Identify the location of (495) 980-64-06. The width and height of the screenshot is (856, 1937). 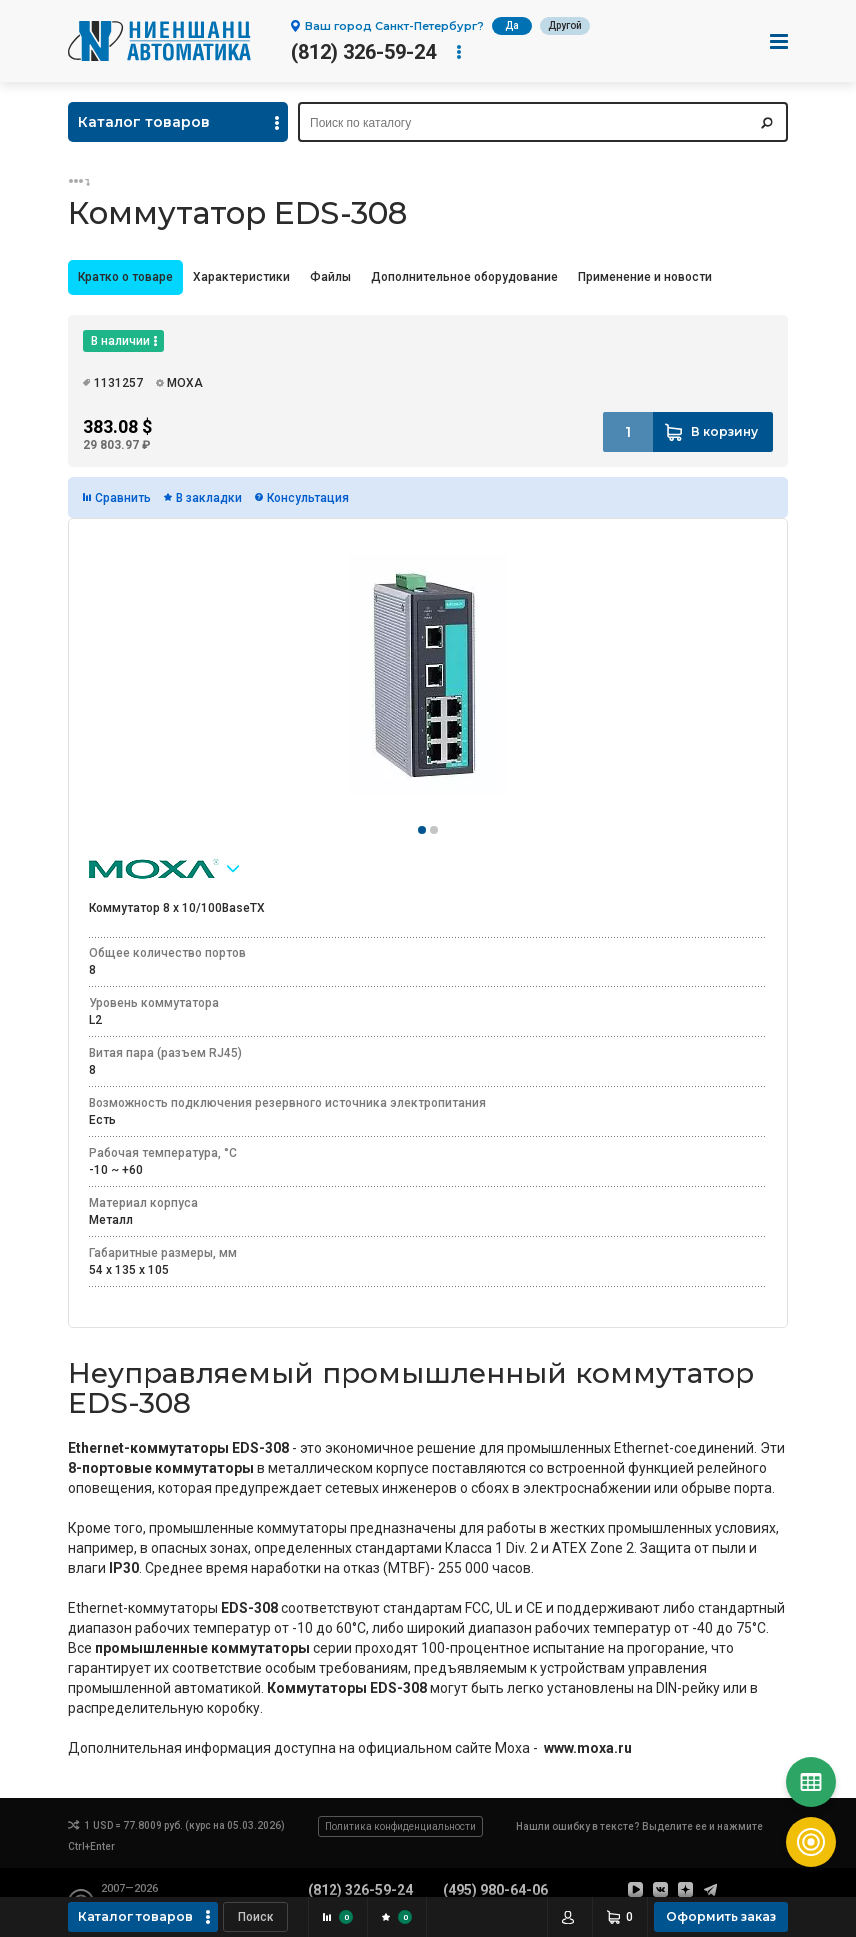
(495, 1890).